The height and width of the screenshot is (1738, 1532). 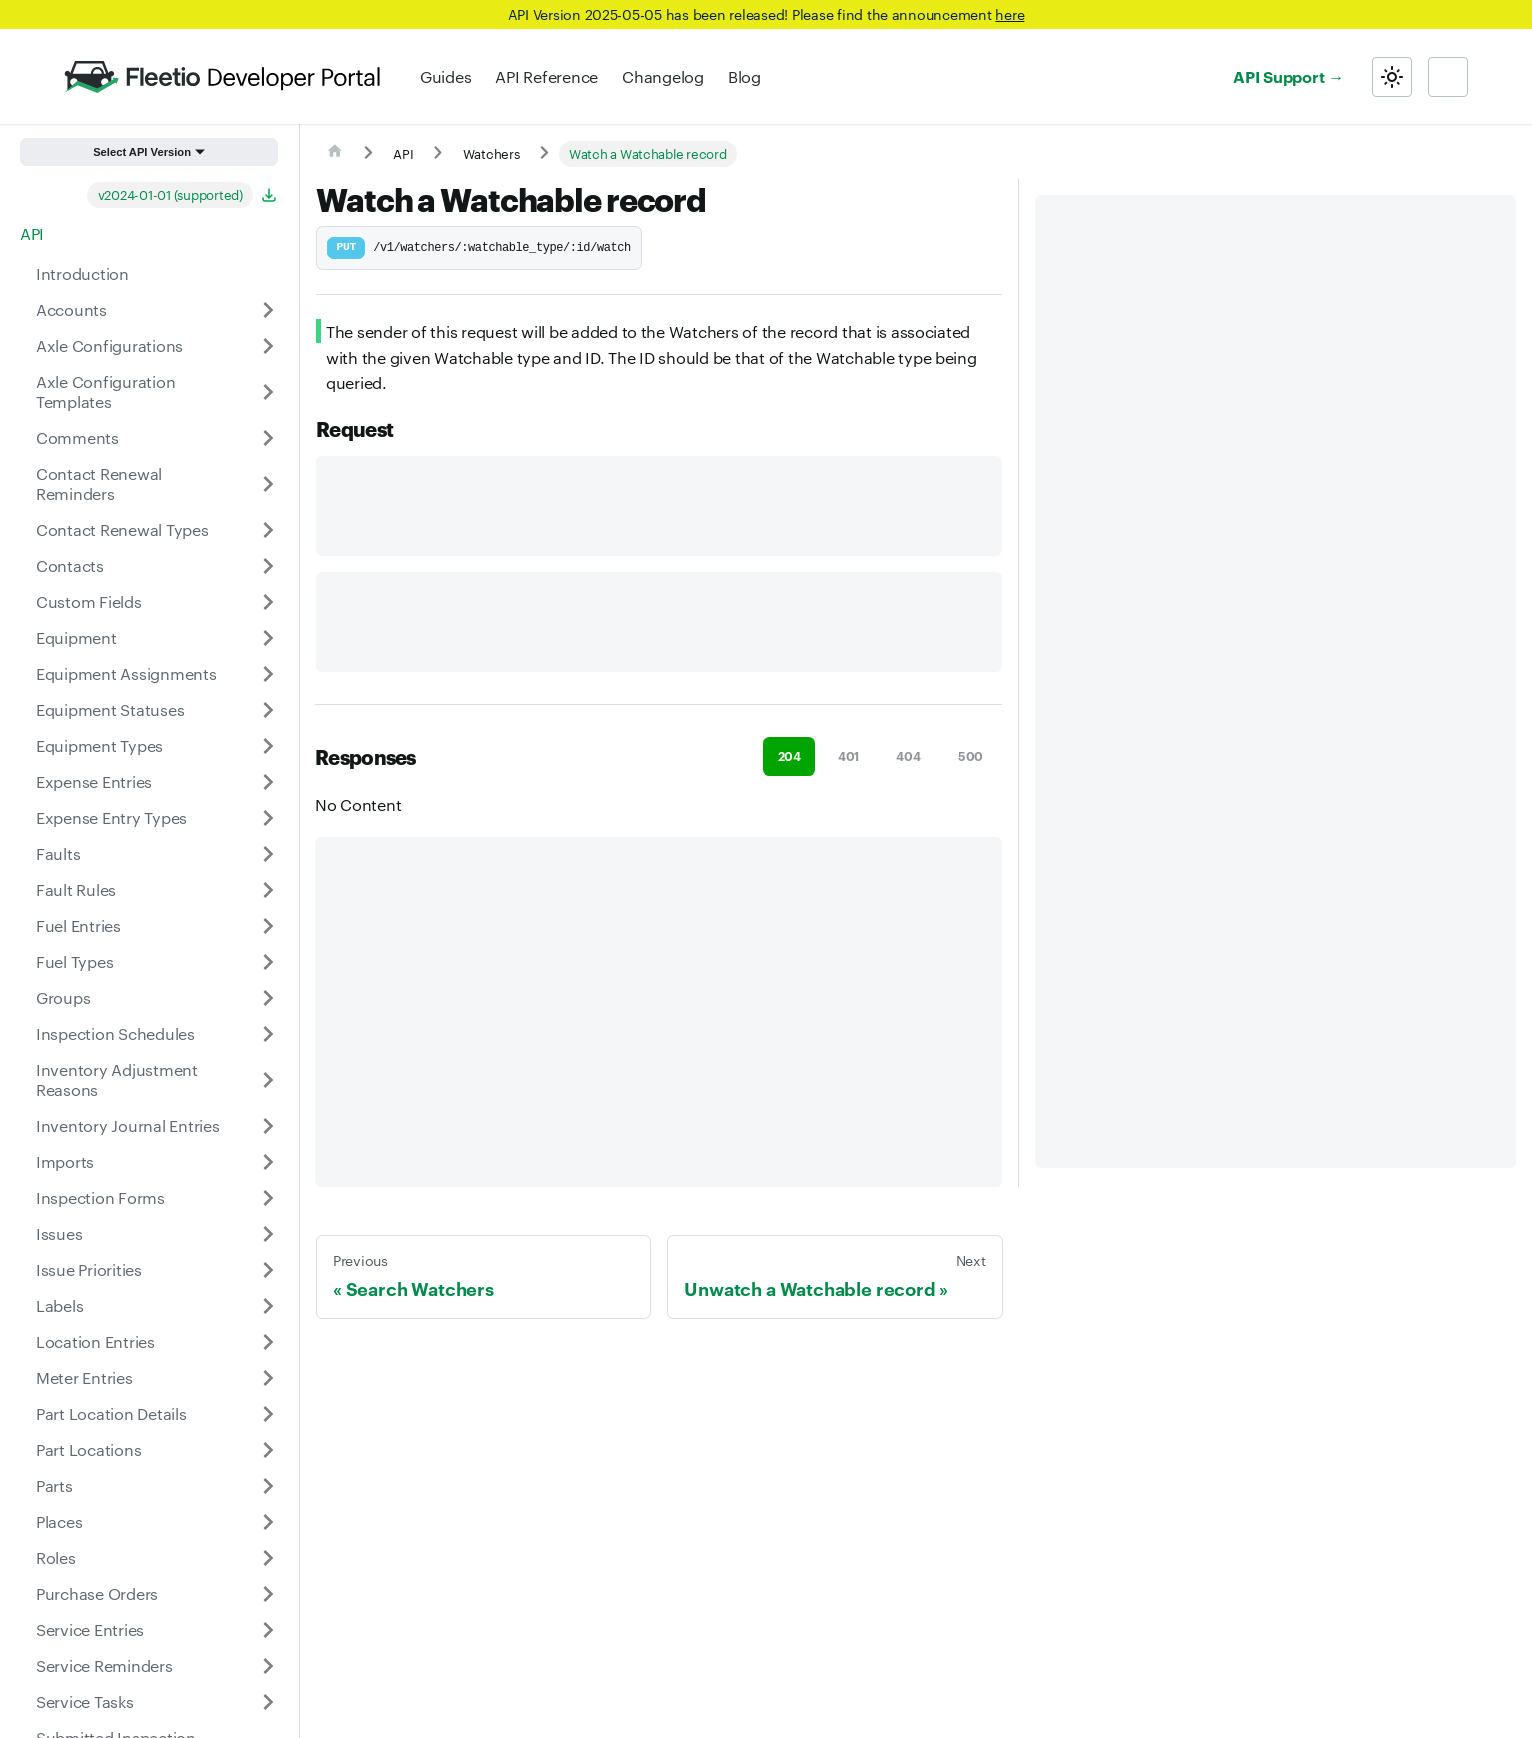 What do you see at coordinates (268, 1702) in the screenshot?
I see `[Expand sidebar category 'Service Tasks']` at bounding box center [268, 1702].